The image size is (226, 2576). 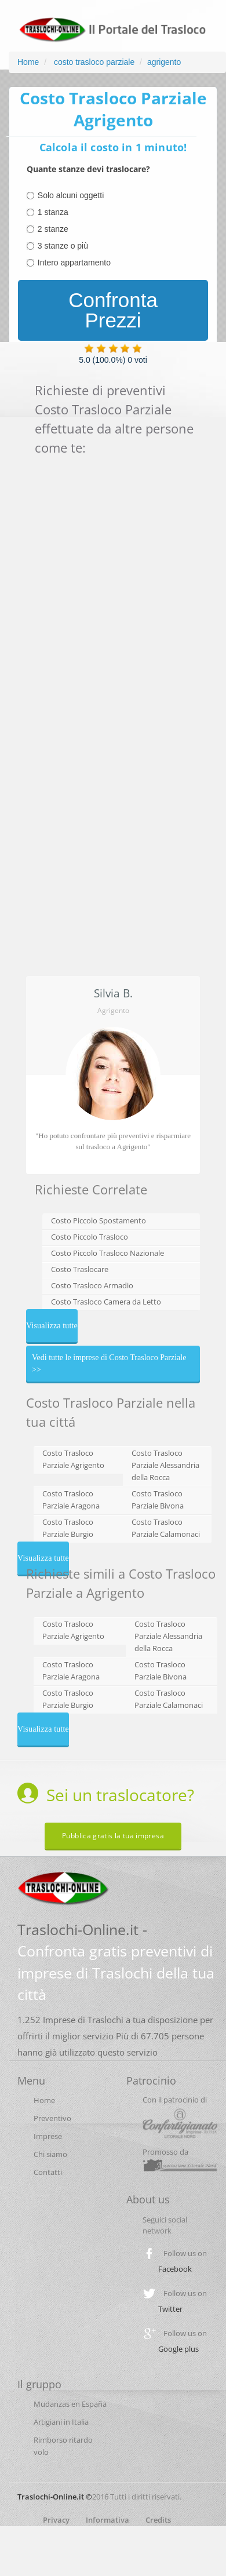 I want to click on Mudanzas en España, so click(x=70, y=2404).